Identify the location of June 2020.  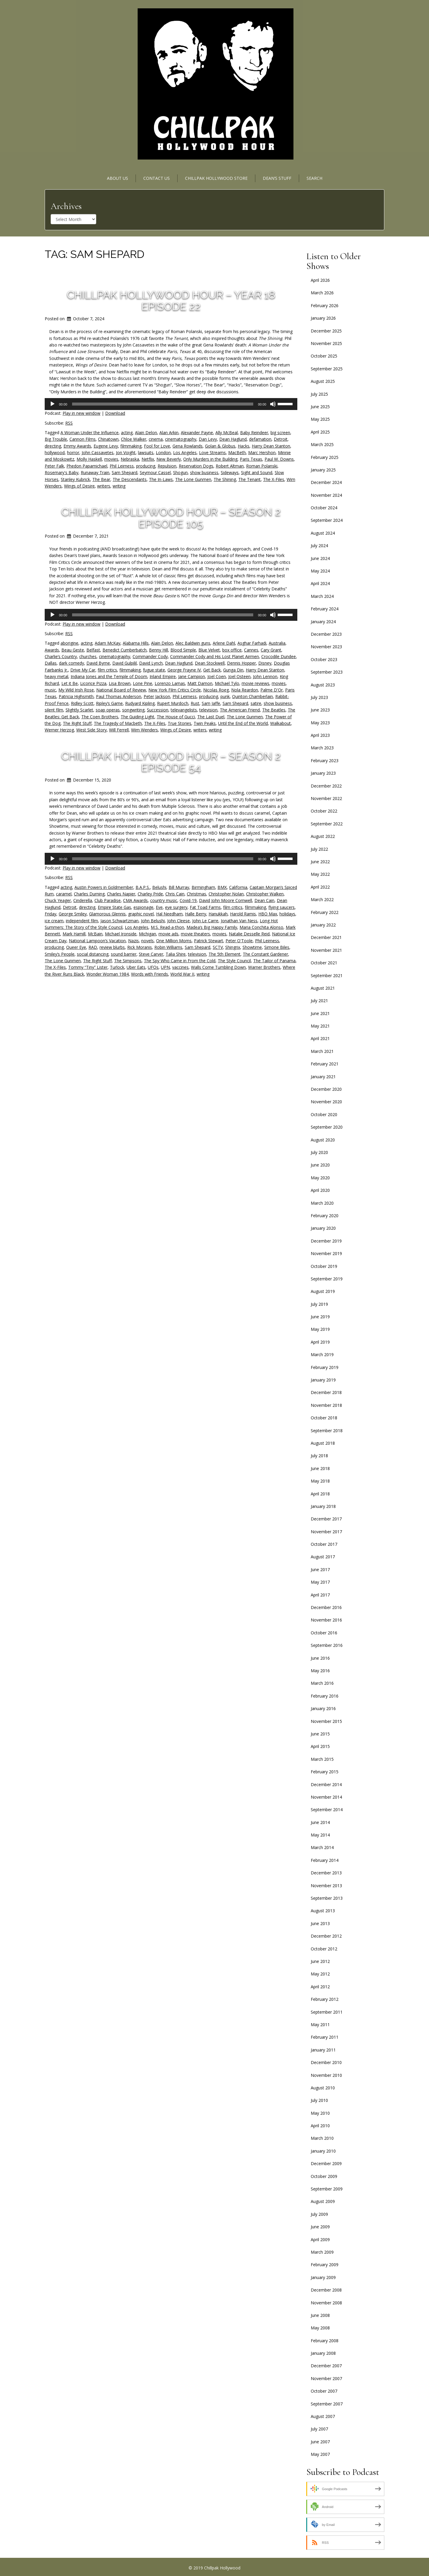
(320, 1165).